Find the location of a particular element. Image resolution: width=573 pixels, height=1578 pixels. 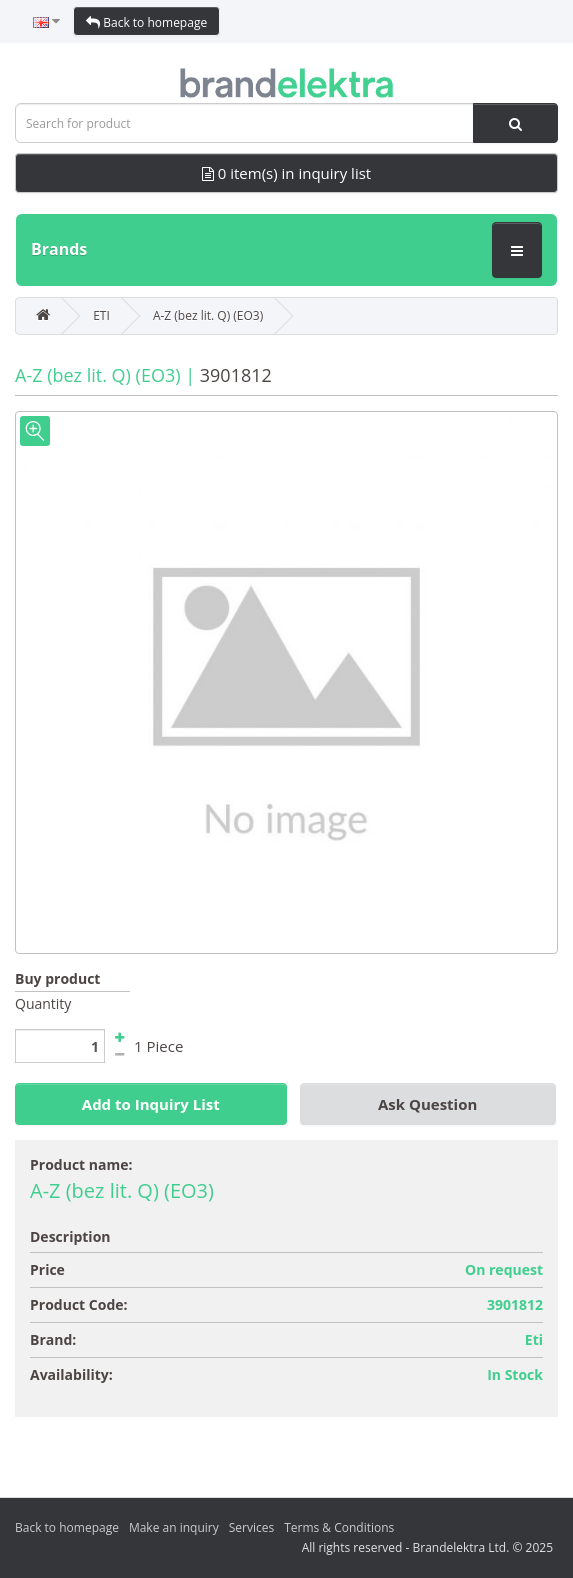

Back to homepage is located at coordinates (146, 22).